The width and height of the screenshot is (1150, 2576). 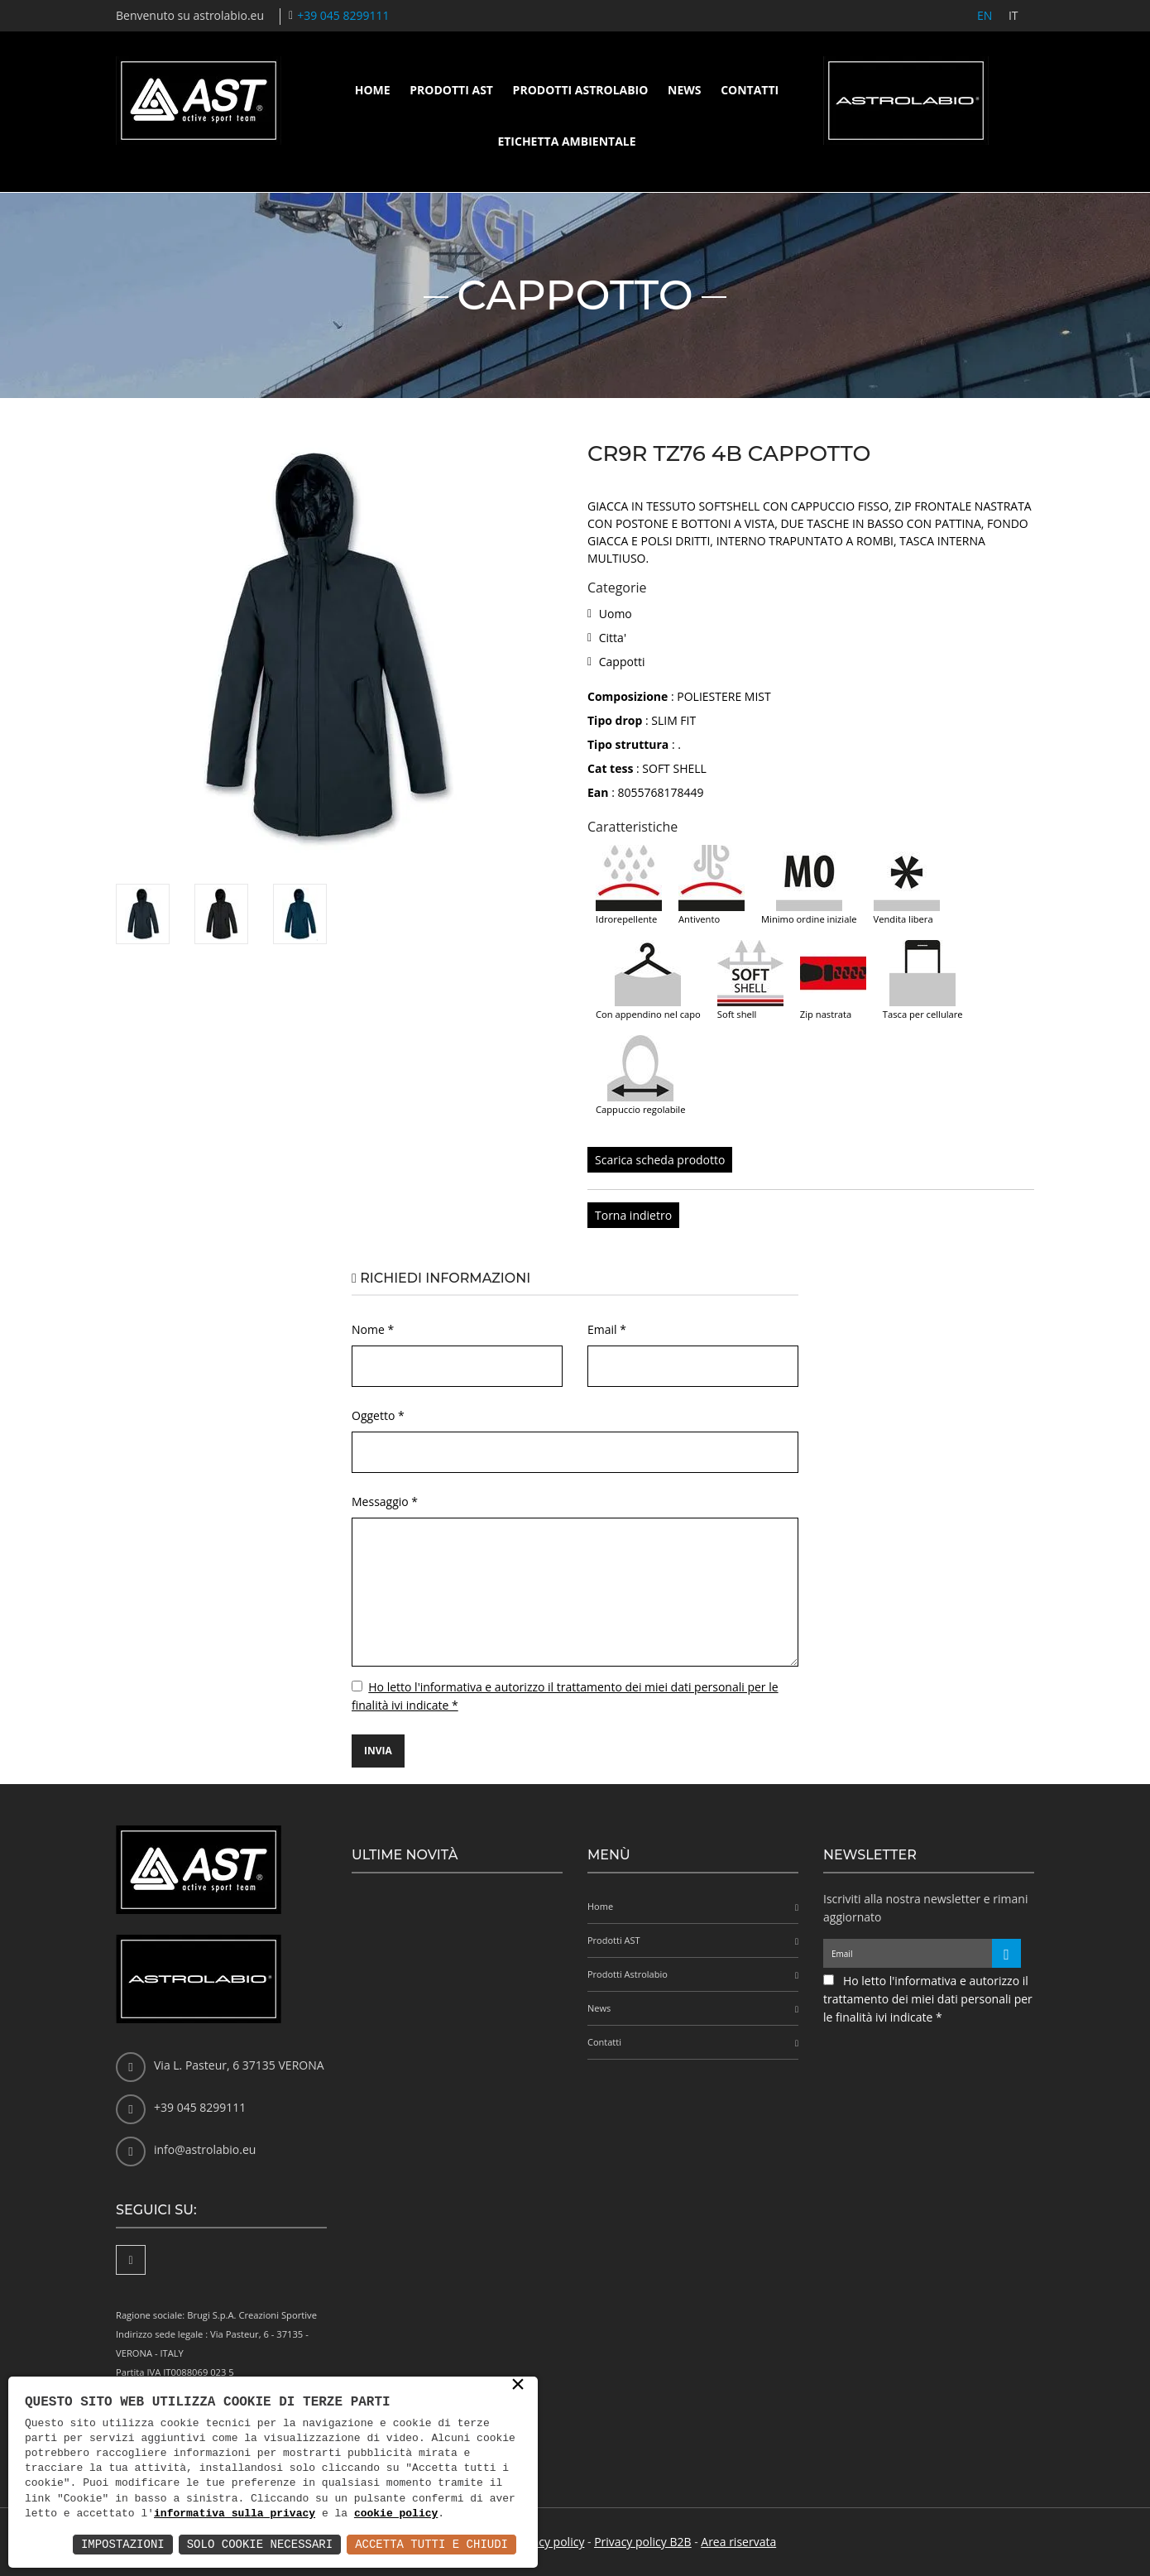 I want to click on Citta', so click(x=612, y=637).